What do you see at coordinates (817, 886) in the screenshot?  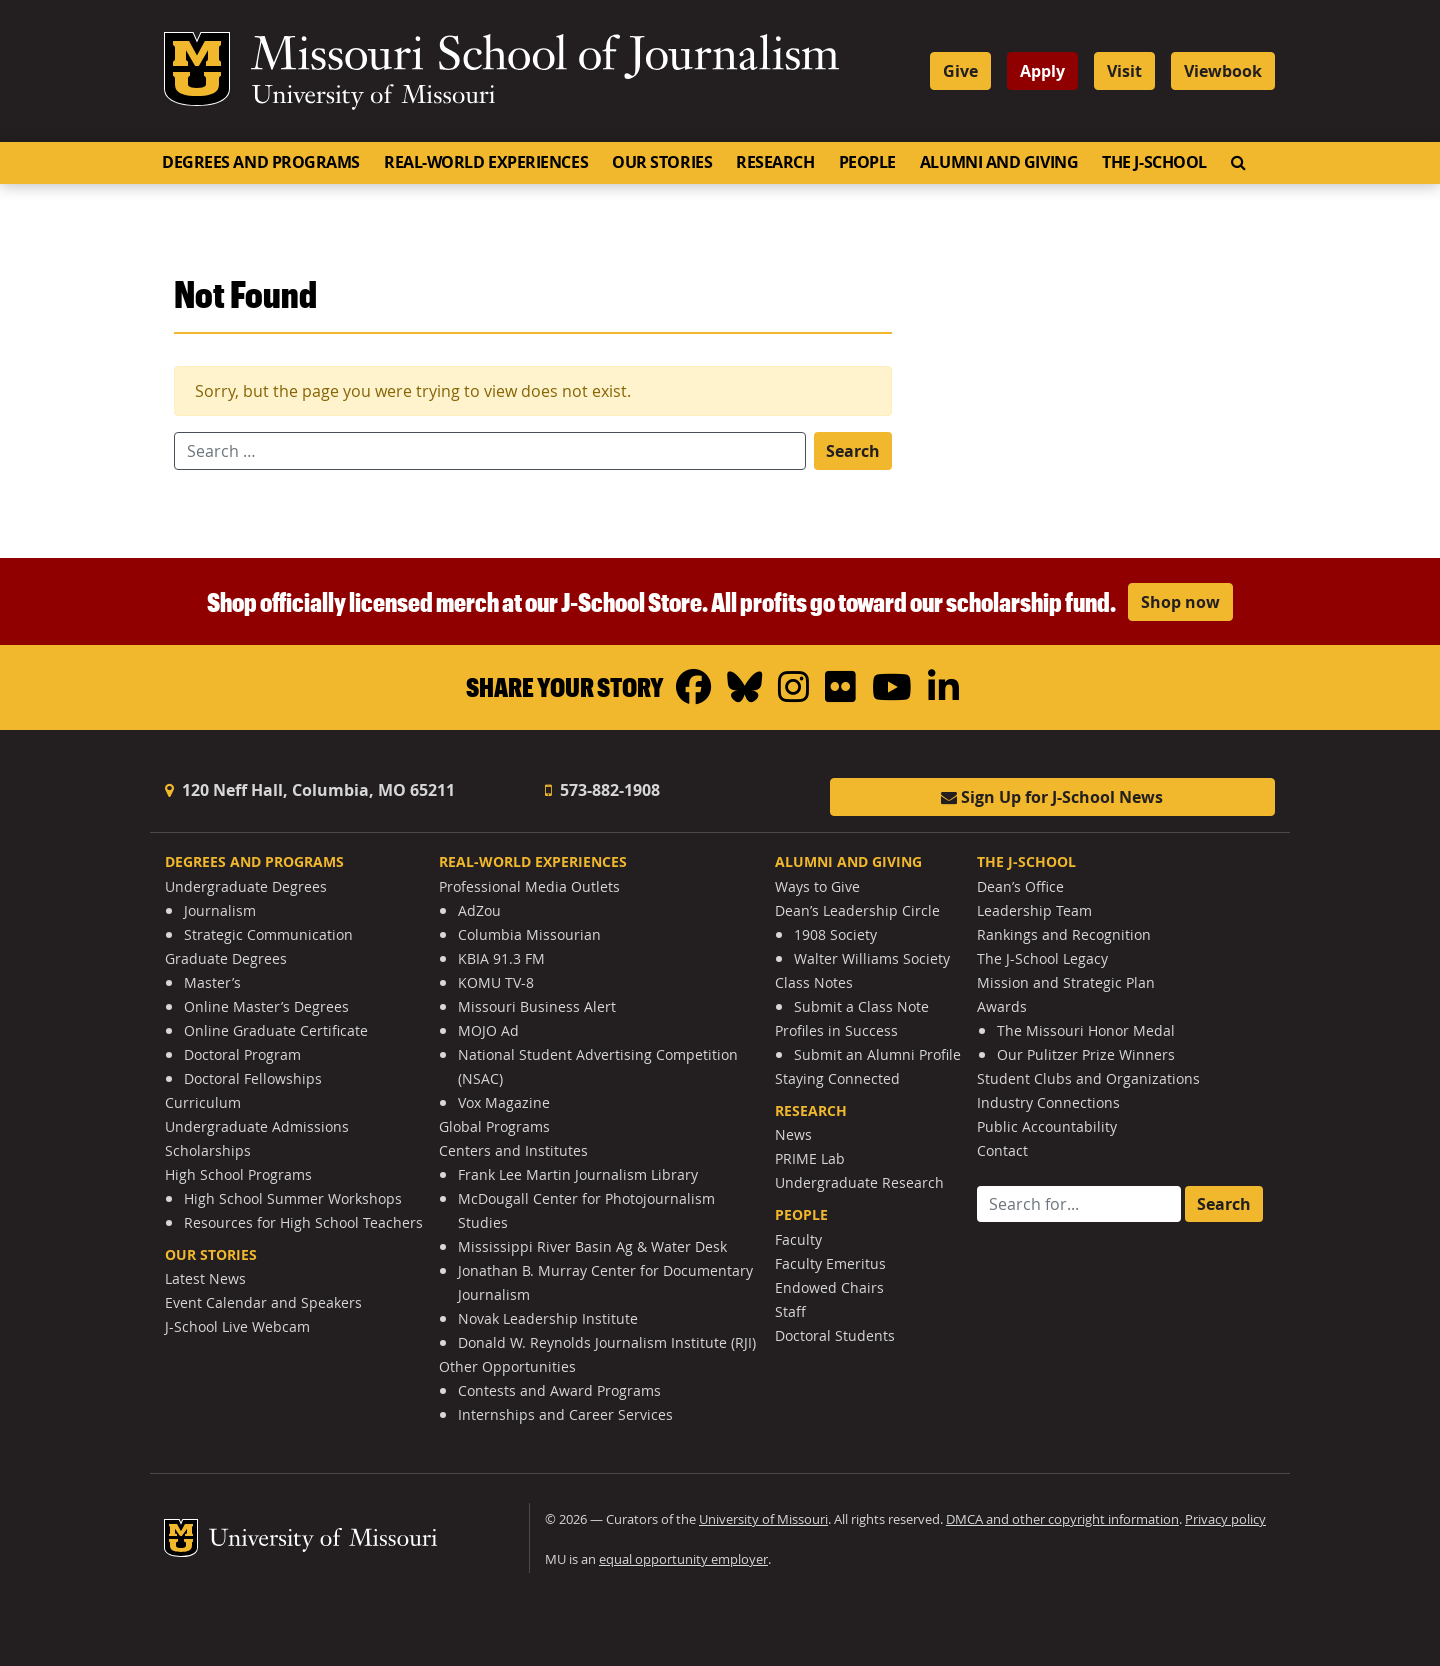 I see `Ways to Give` at bounding box center [817, 886].